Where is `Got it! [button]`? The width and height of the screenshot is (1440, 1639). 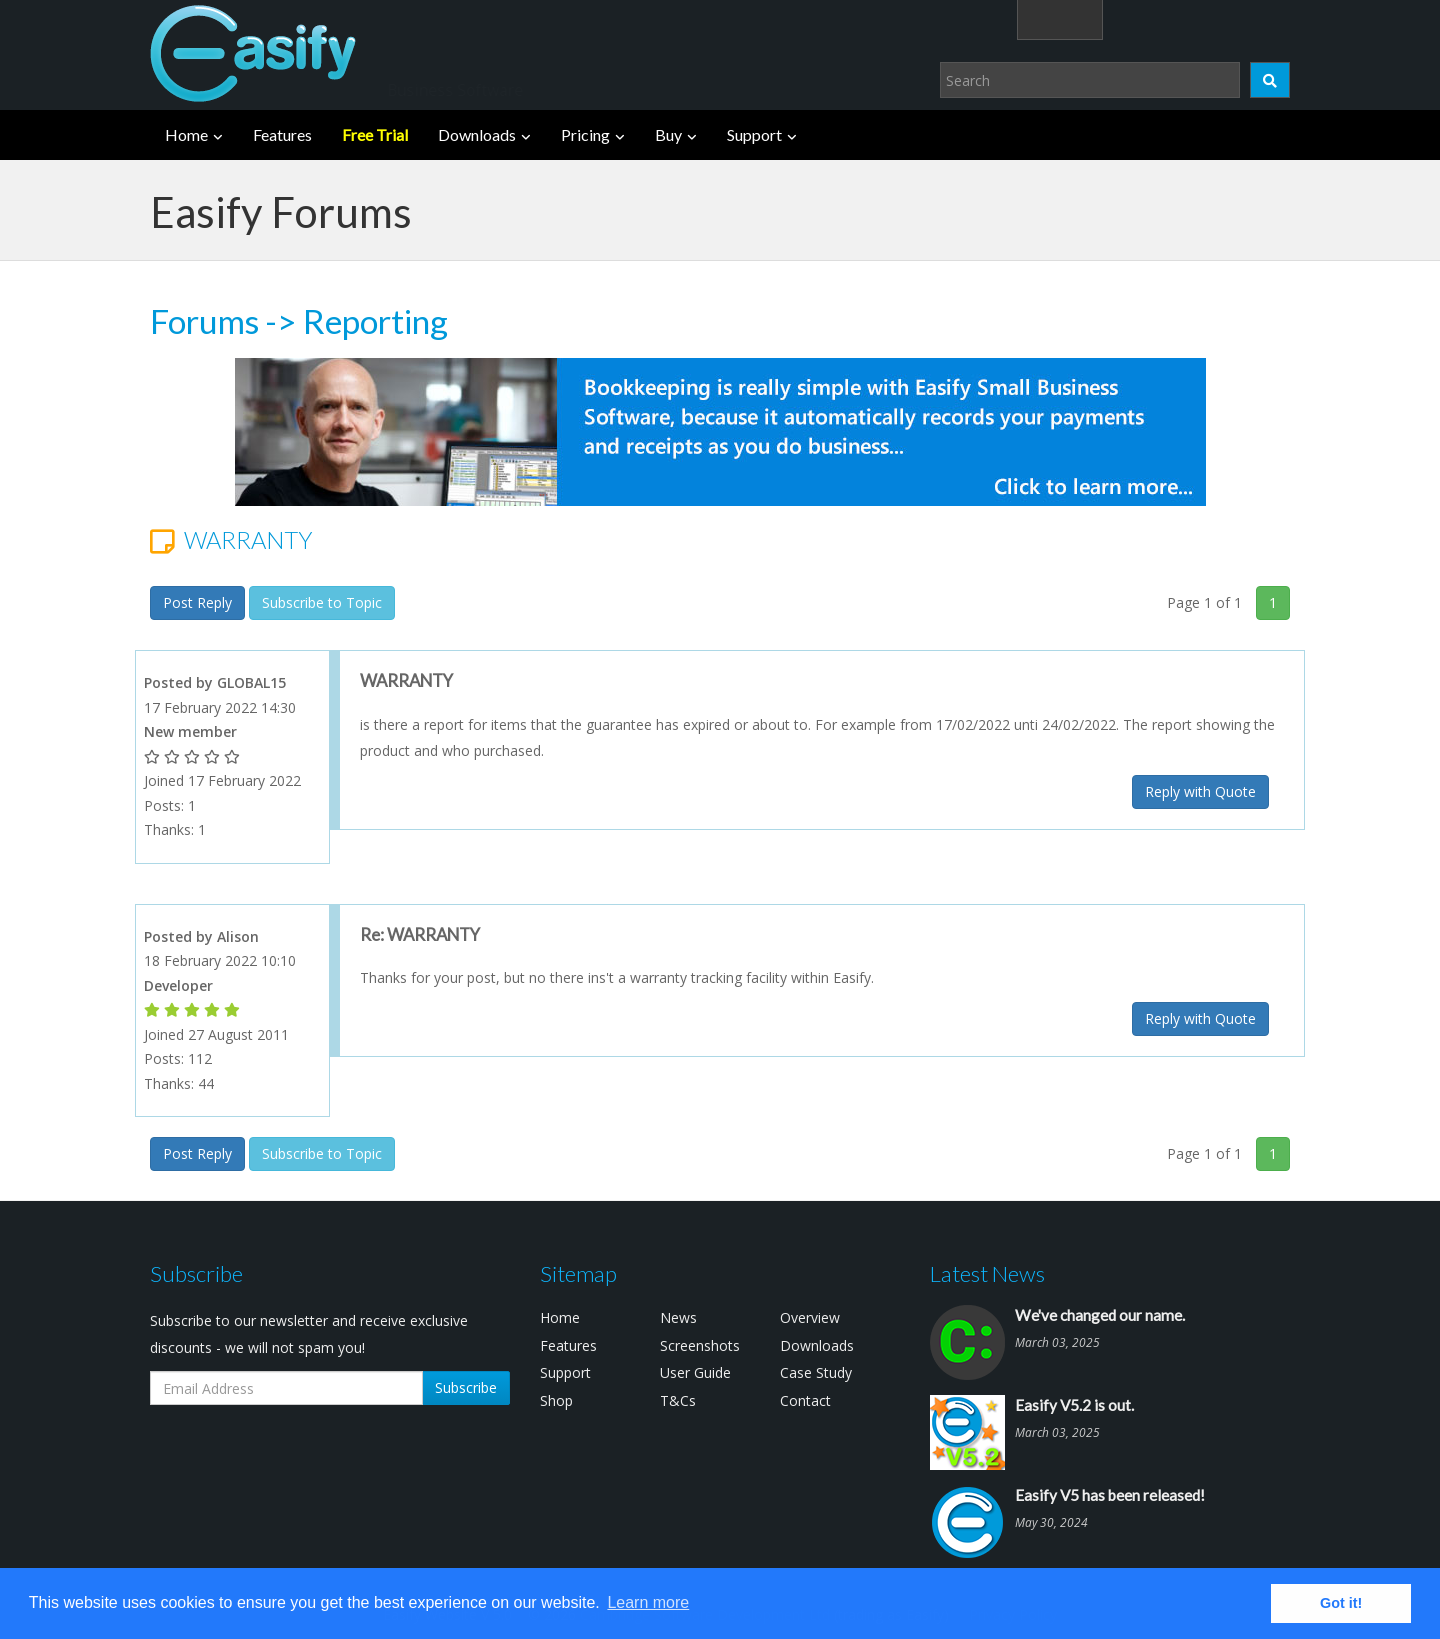
Got it! [button] is located at coordinates (1341, 1603).